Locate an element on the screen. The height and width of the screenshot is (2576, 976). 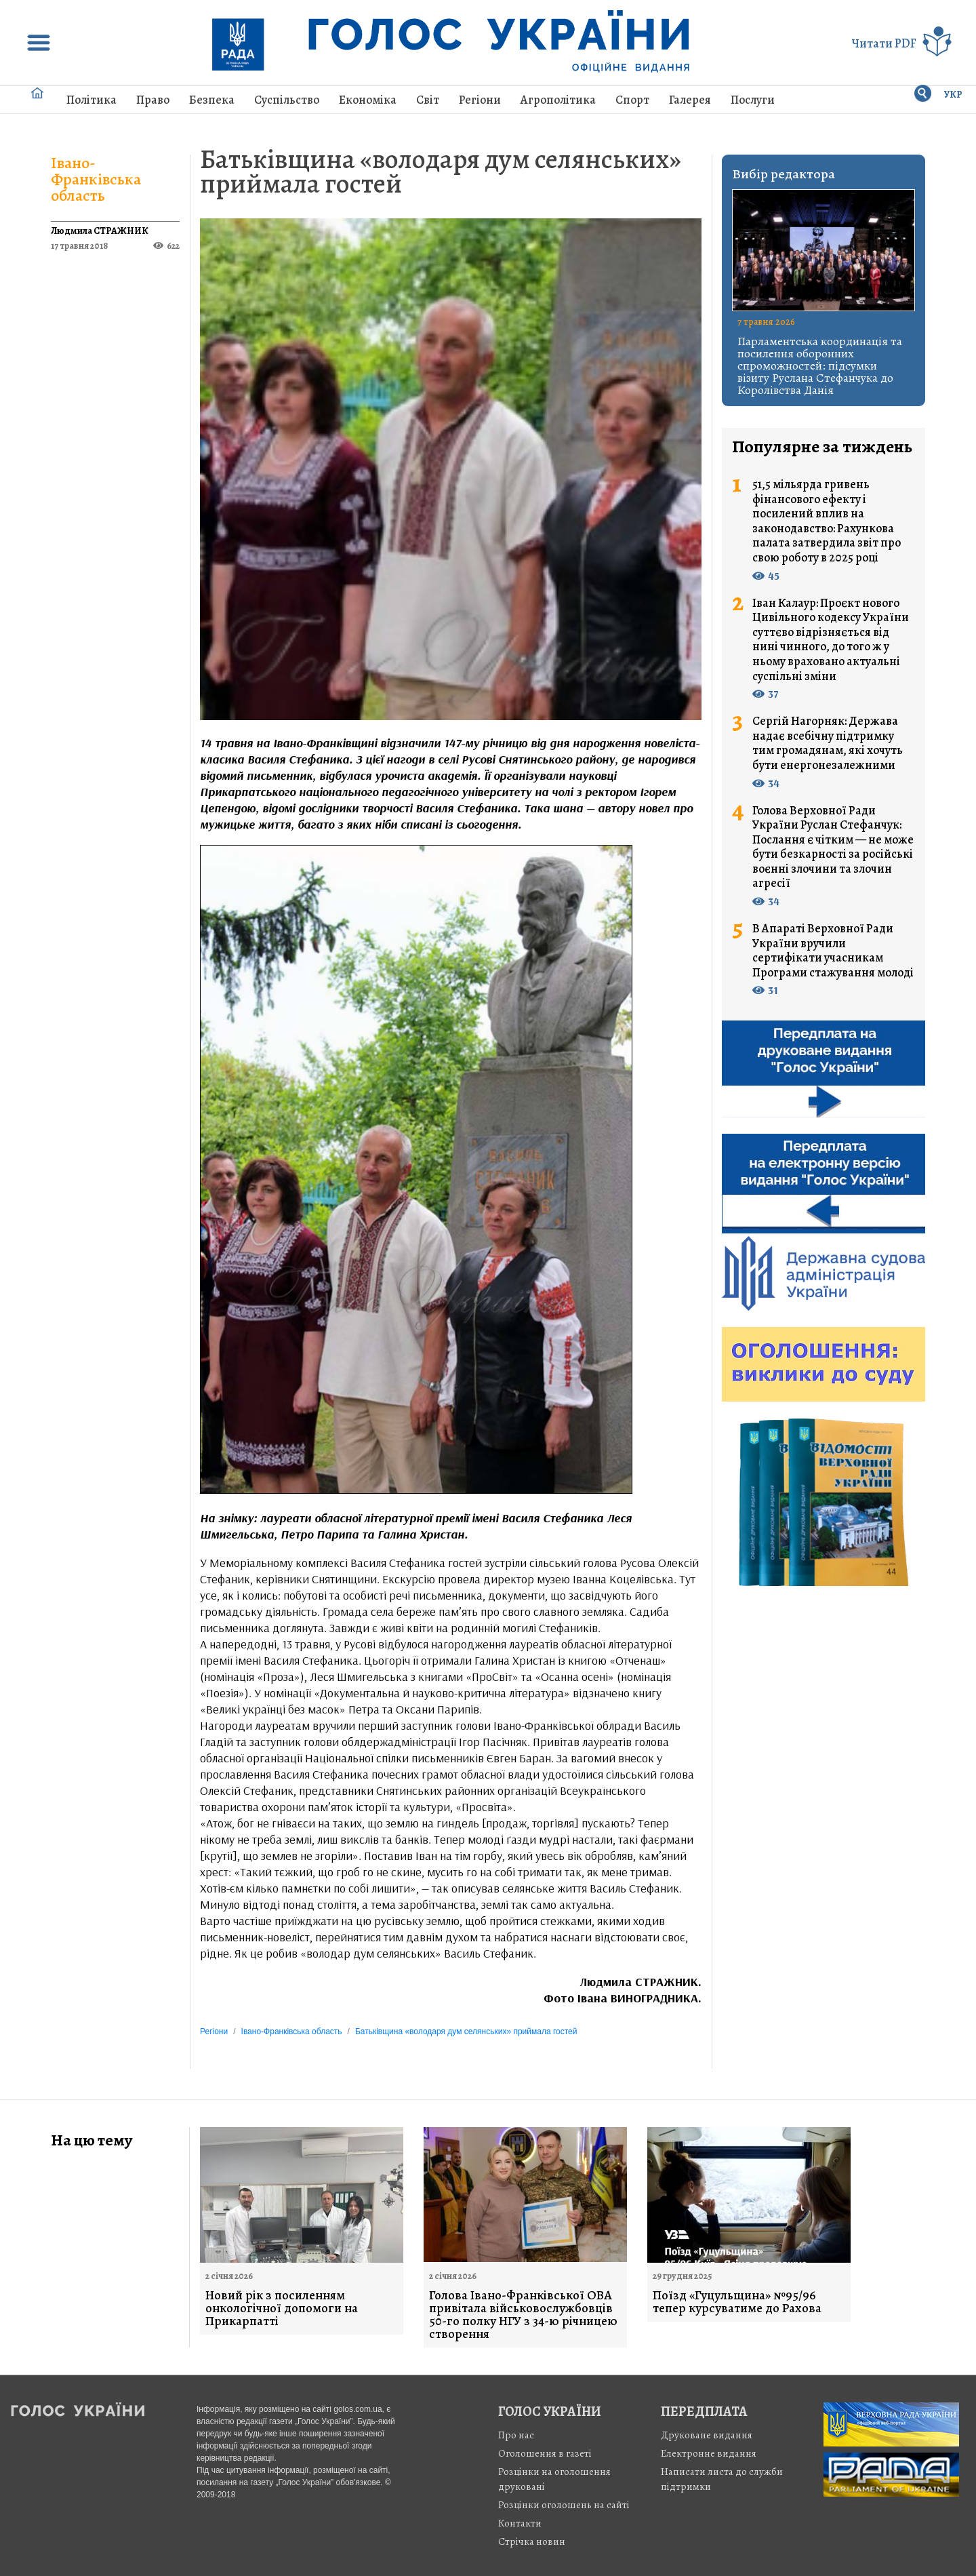
Безпека is located at coordinates (212, 100).